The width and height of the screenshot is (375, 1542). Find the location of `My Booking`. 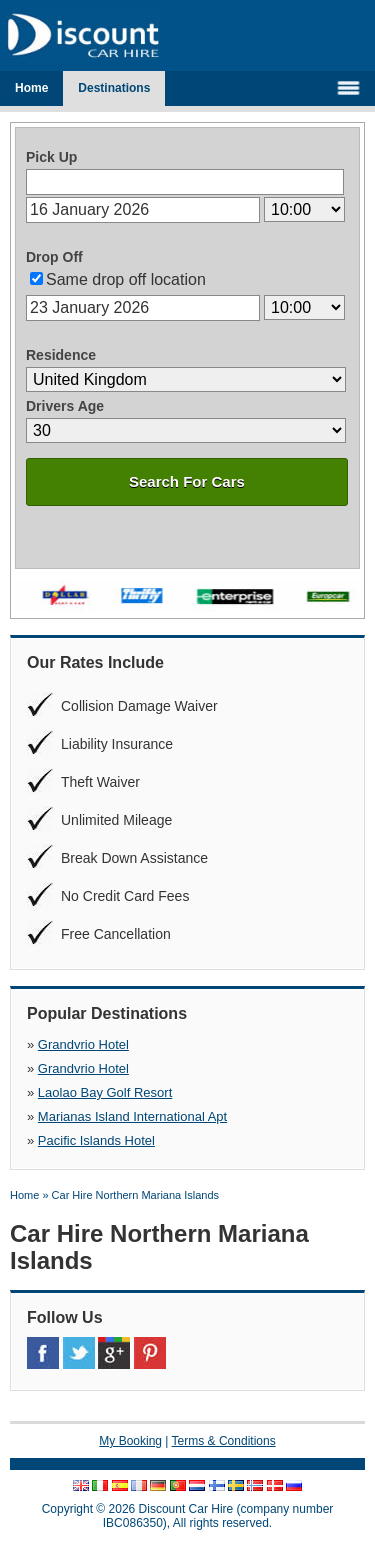

My Booking is located at coordinates (130, 1441).